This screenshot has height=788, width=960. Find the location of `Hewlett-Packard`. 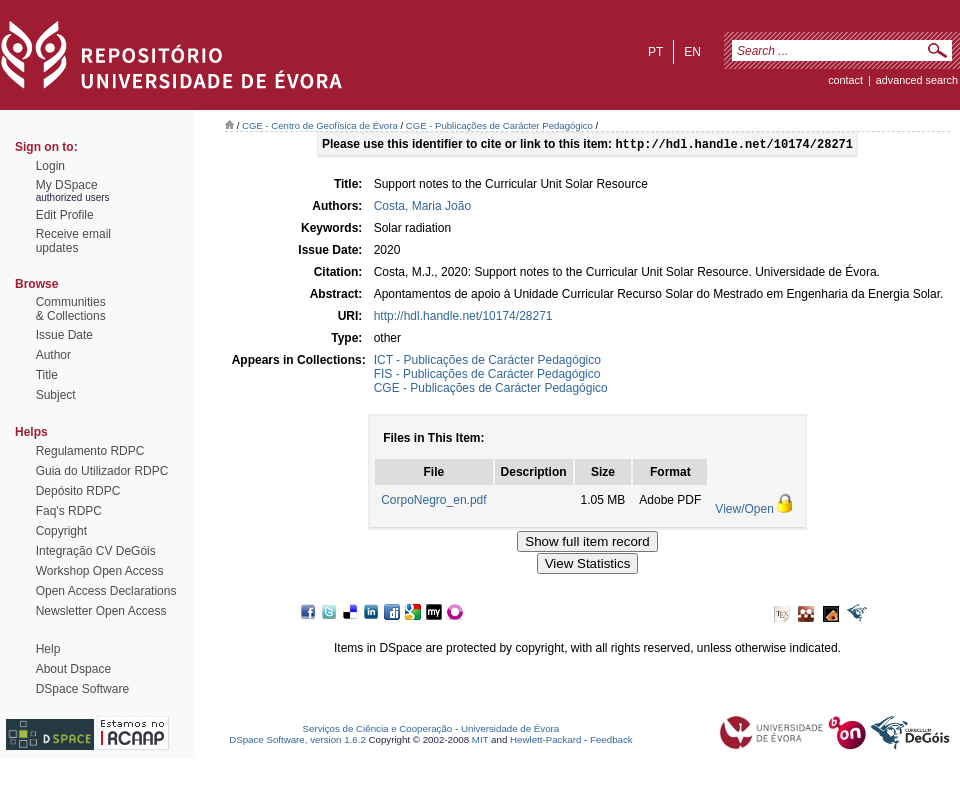

Hewlett-Packard is located at coordinates (545, 739).